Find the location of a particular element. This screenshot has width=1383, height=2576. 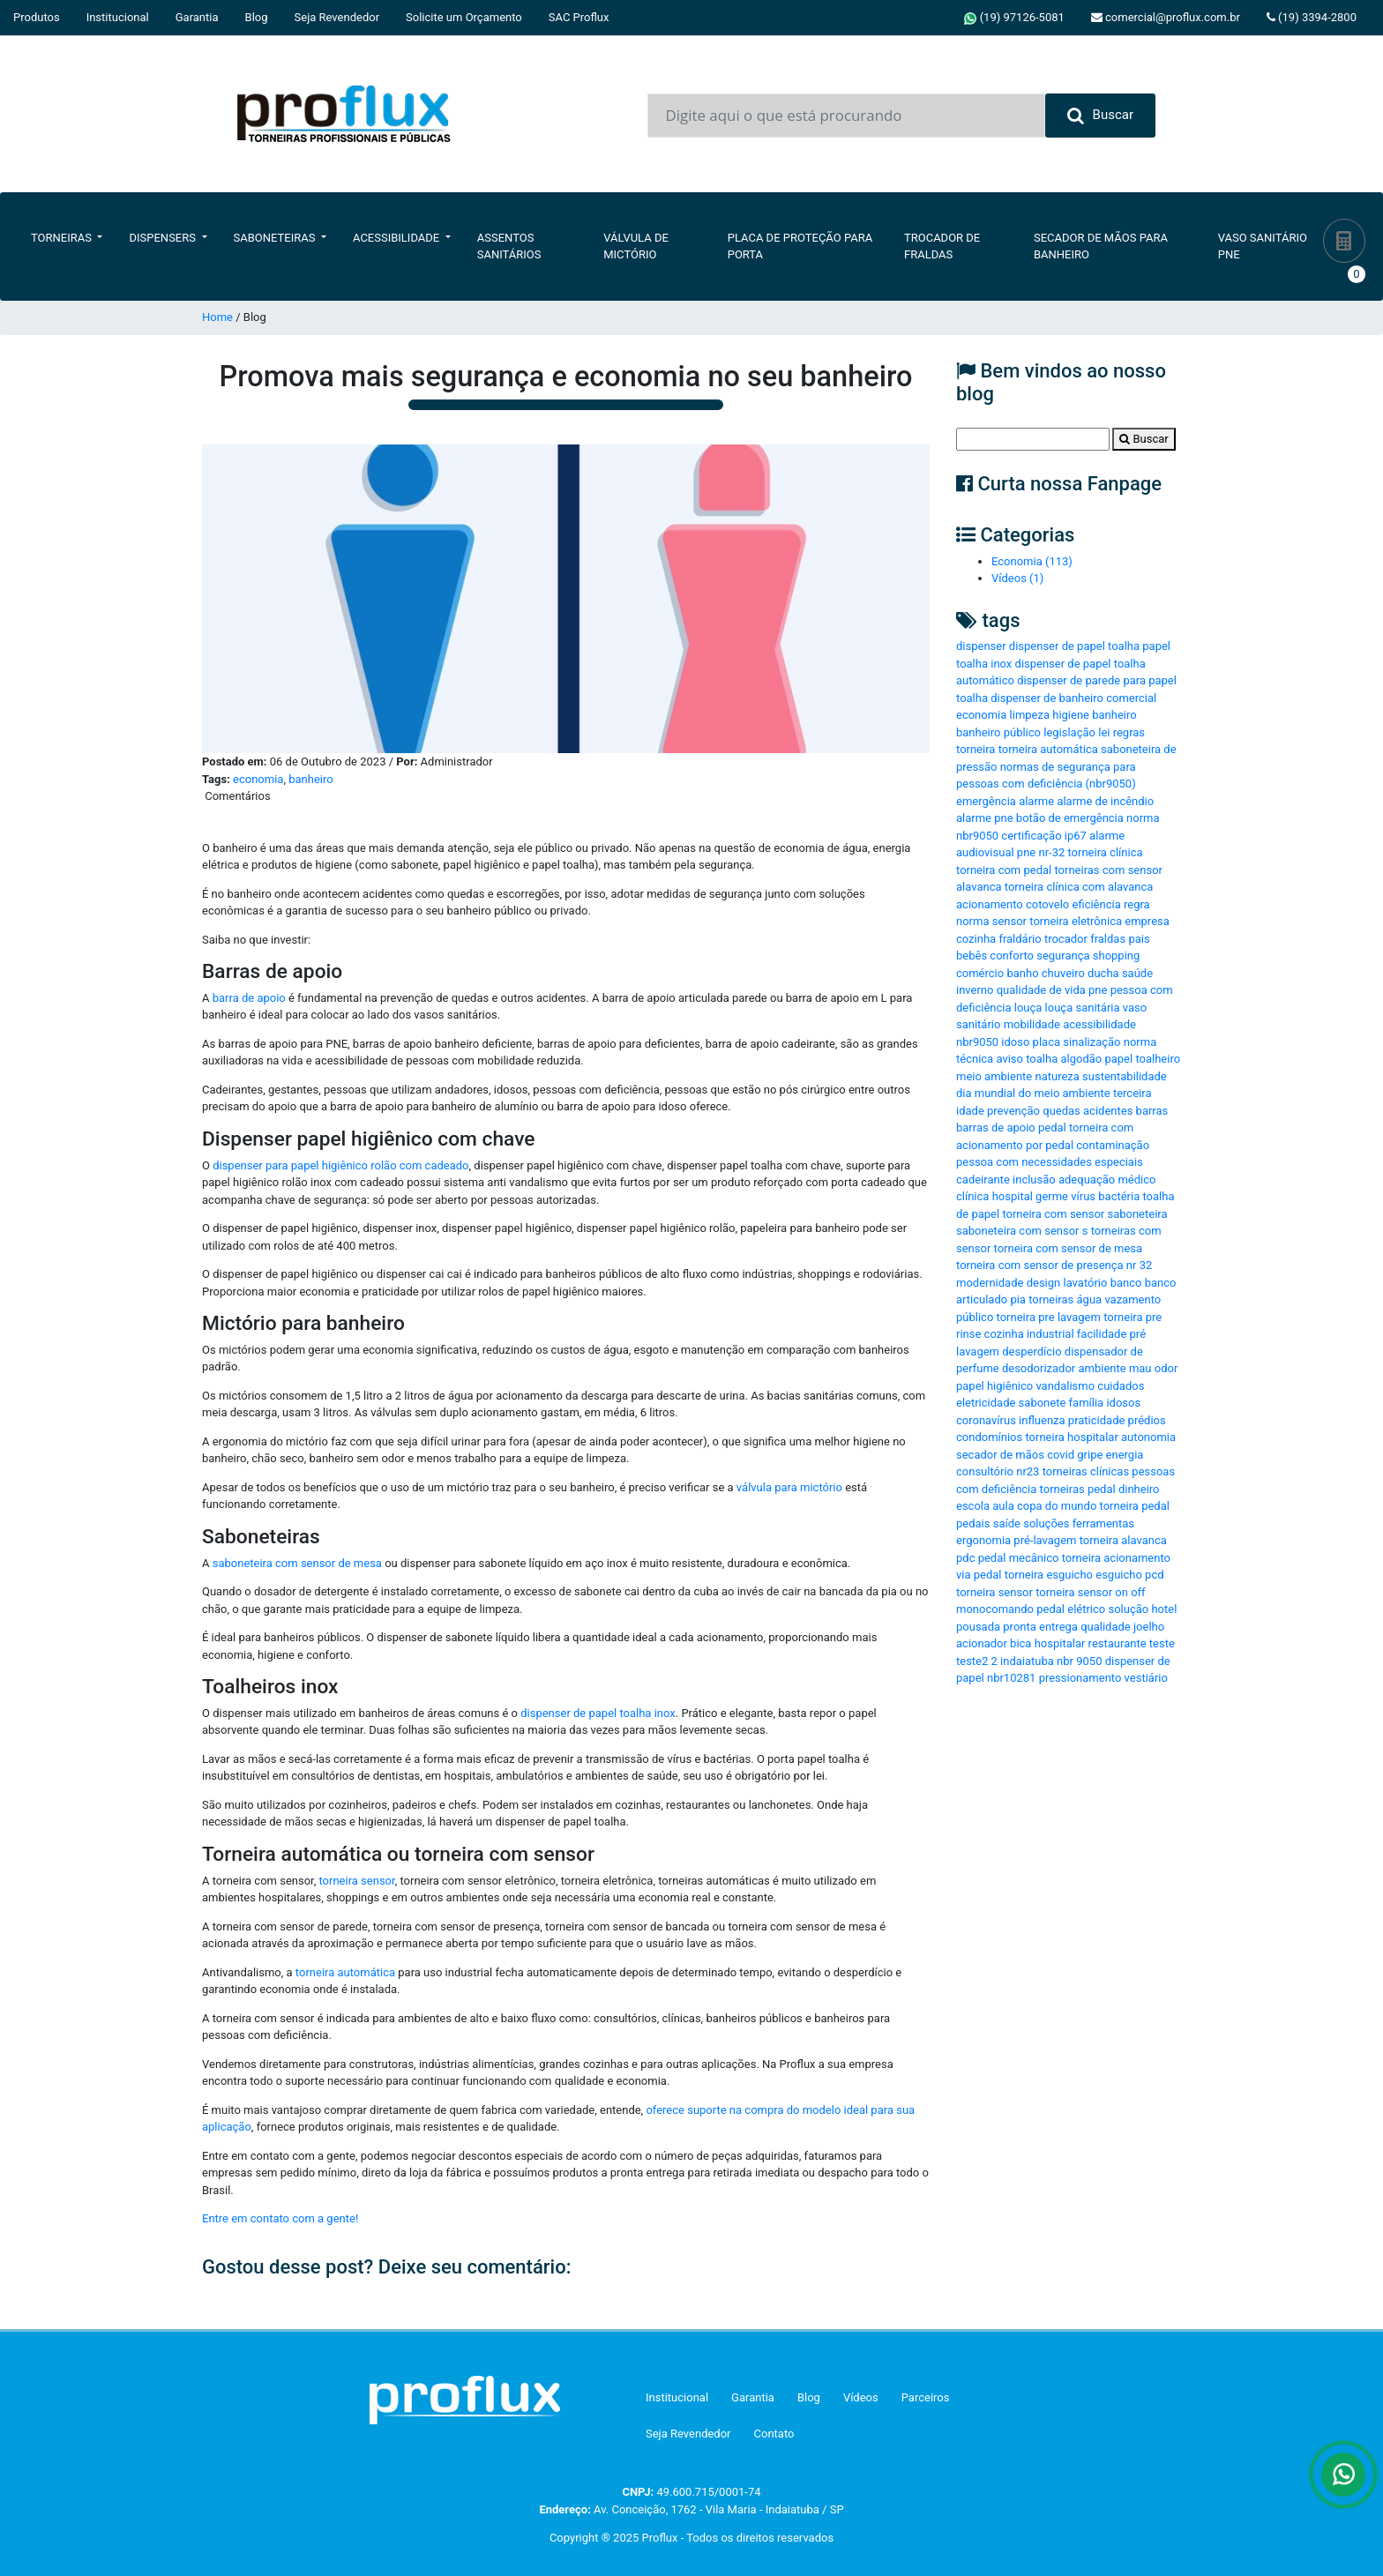

praticidade is located at coordinates (1096, 1420).